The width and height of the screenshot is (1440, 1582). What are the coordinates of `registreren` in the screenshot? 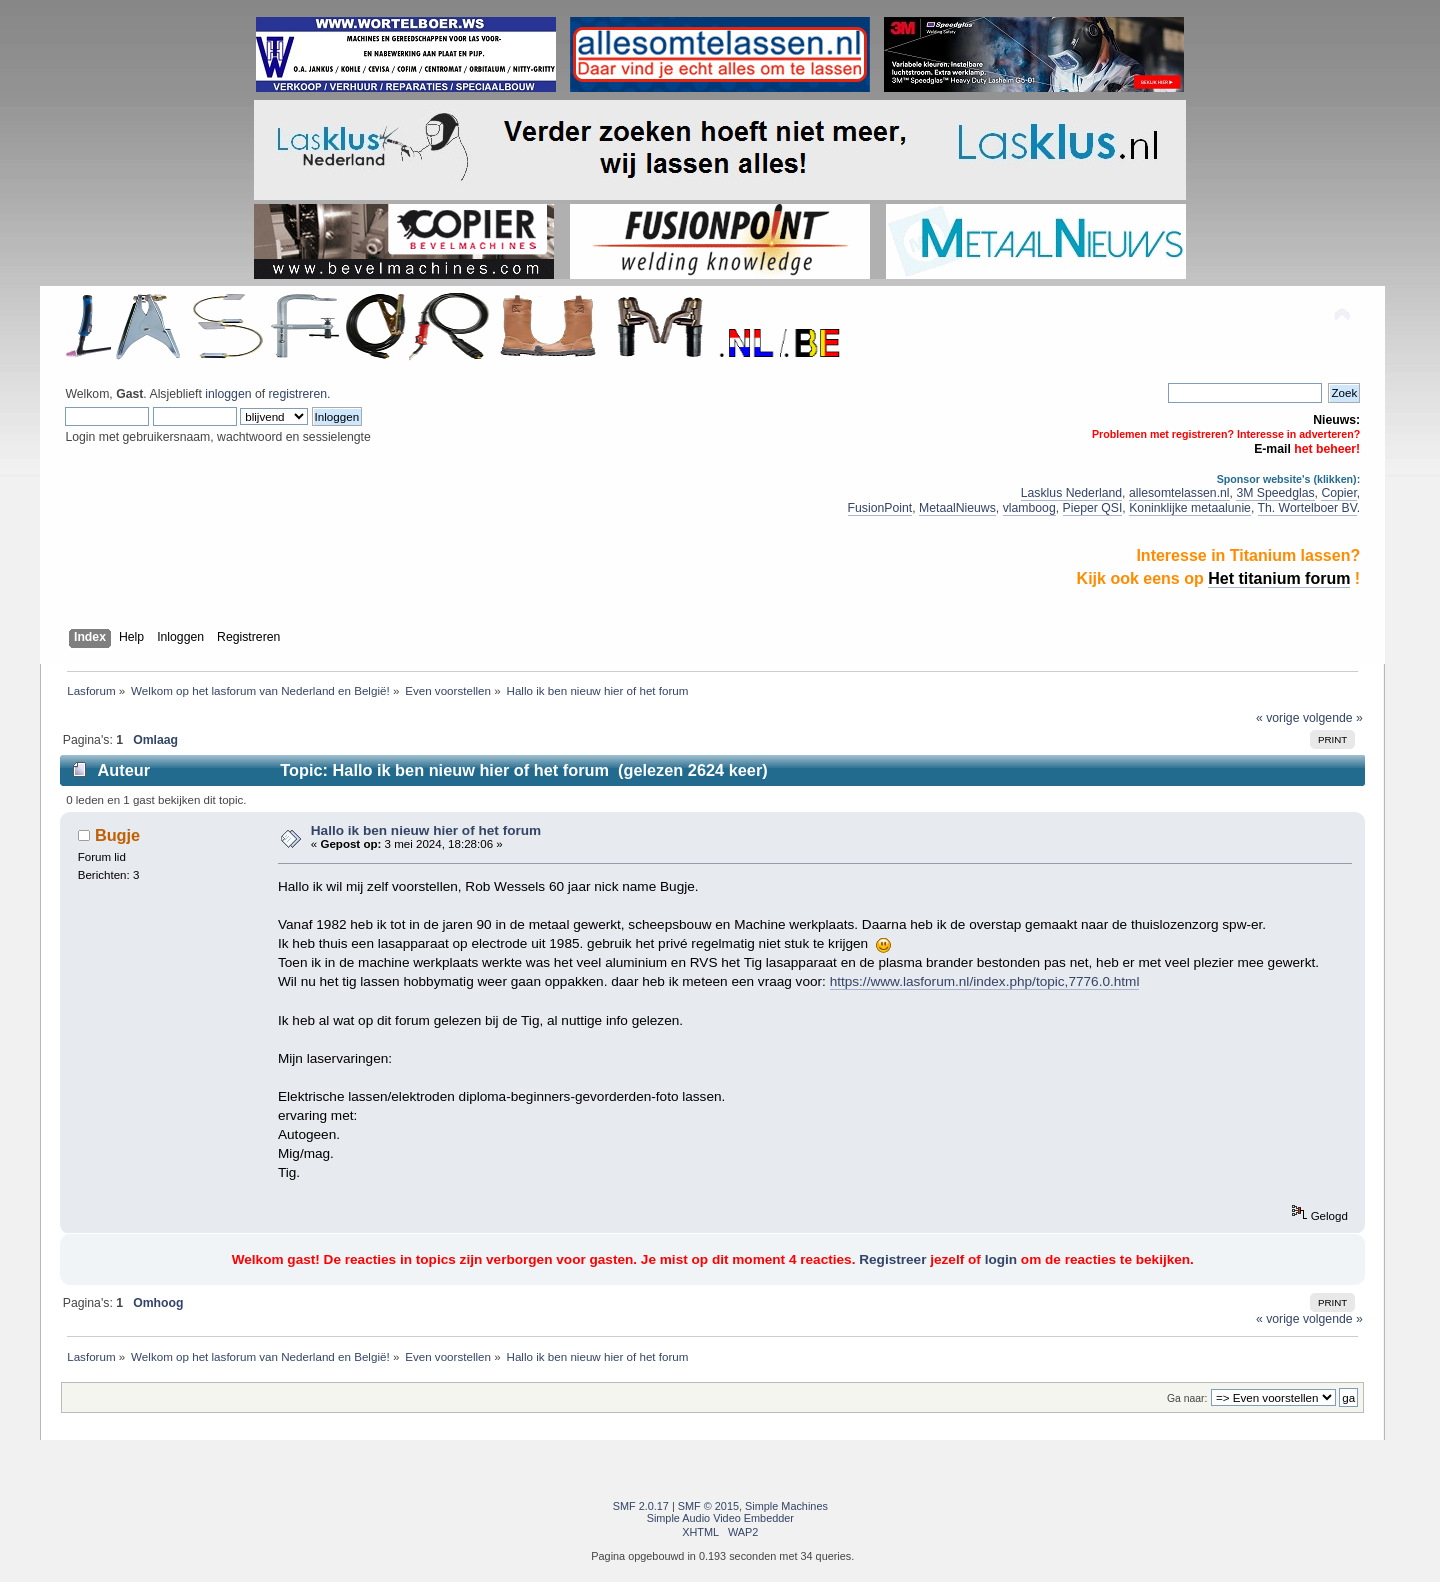 It's located at (298, 394).